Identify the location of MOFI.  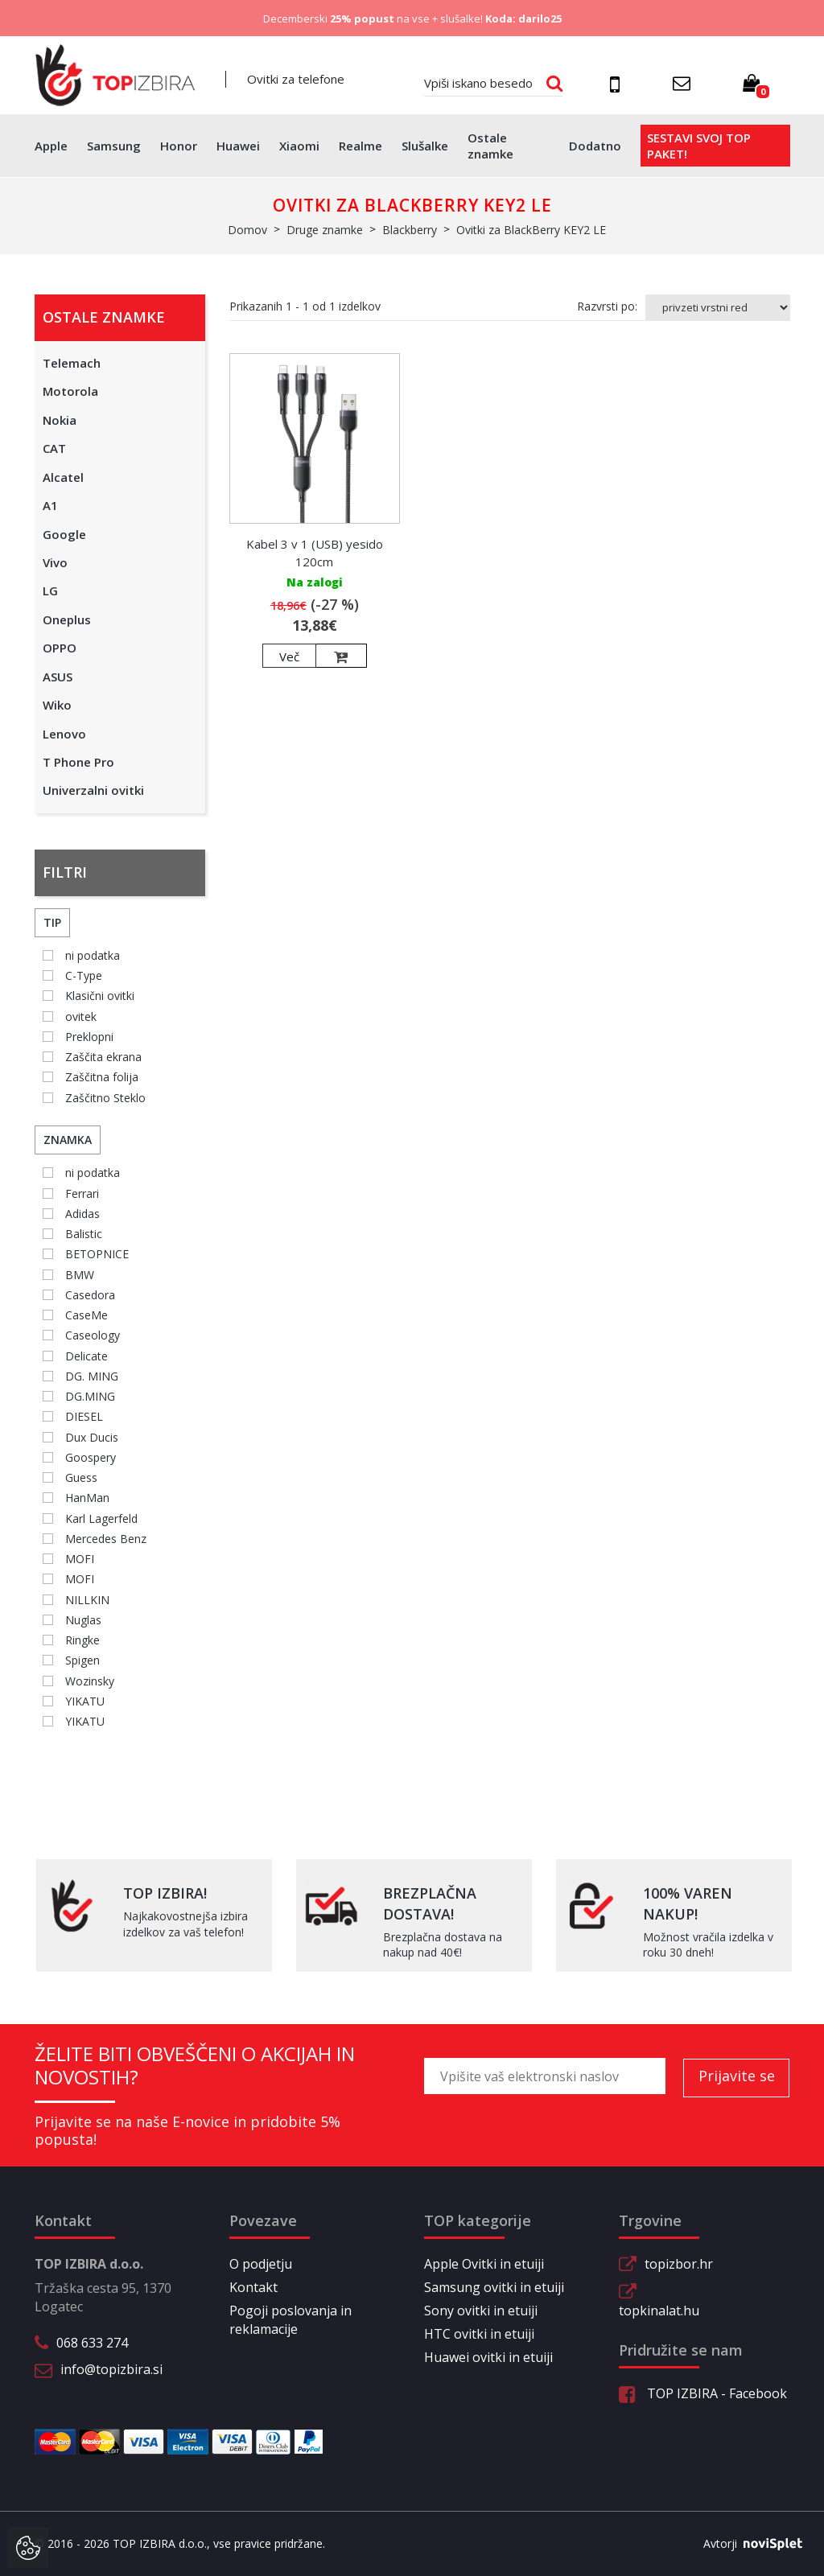
(79, 1558).